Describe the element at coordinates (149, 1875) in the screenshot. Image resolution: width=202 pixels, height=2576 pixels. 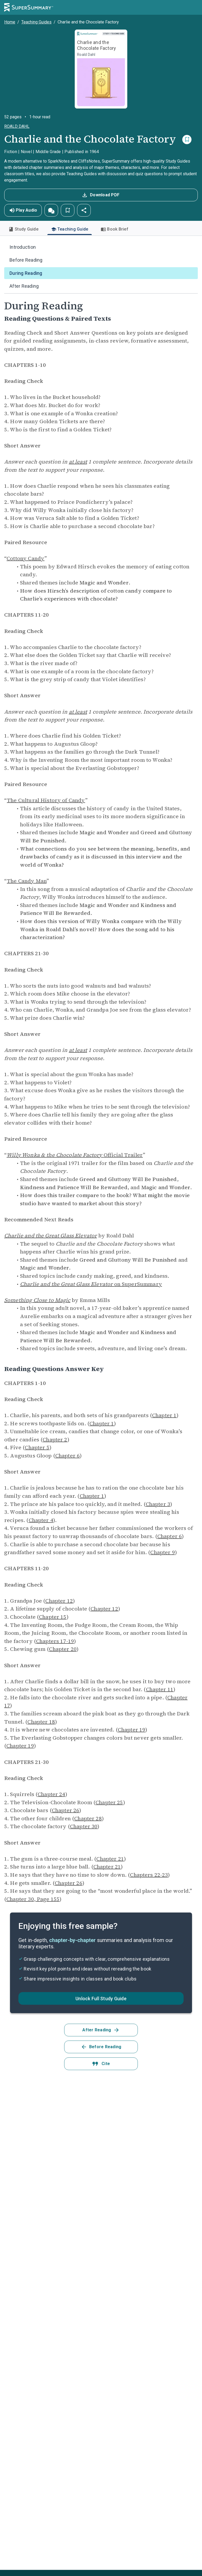
I see `Chapters 22-23` at that location.